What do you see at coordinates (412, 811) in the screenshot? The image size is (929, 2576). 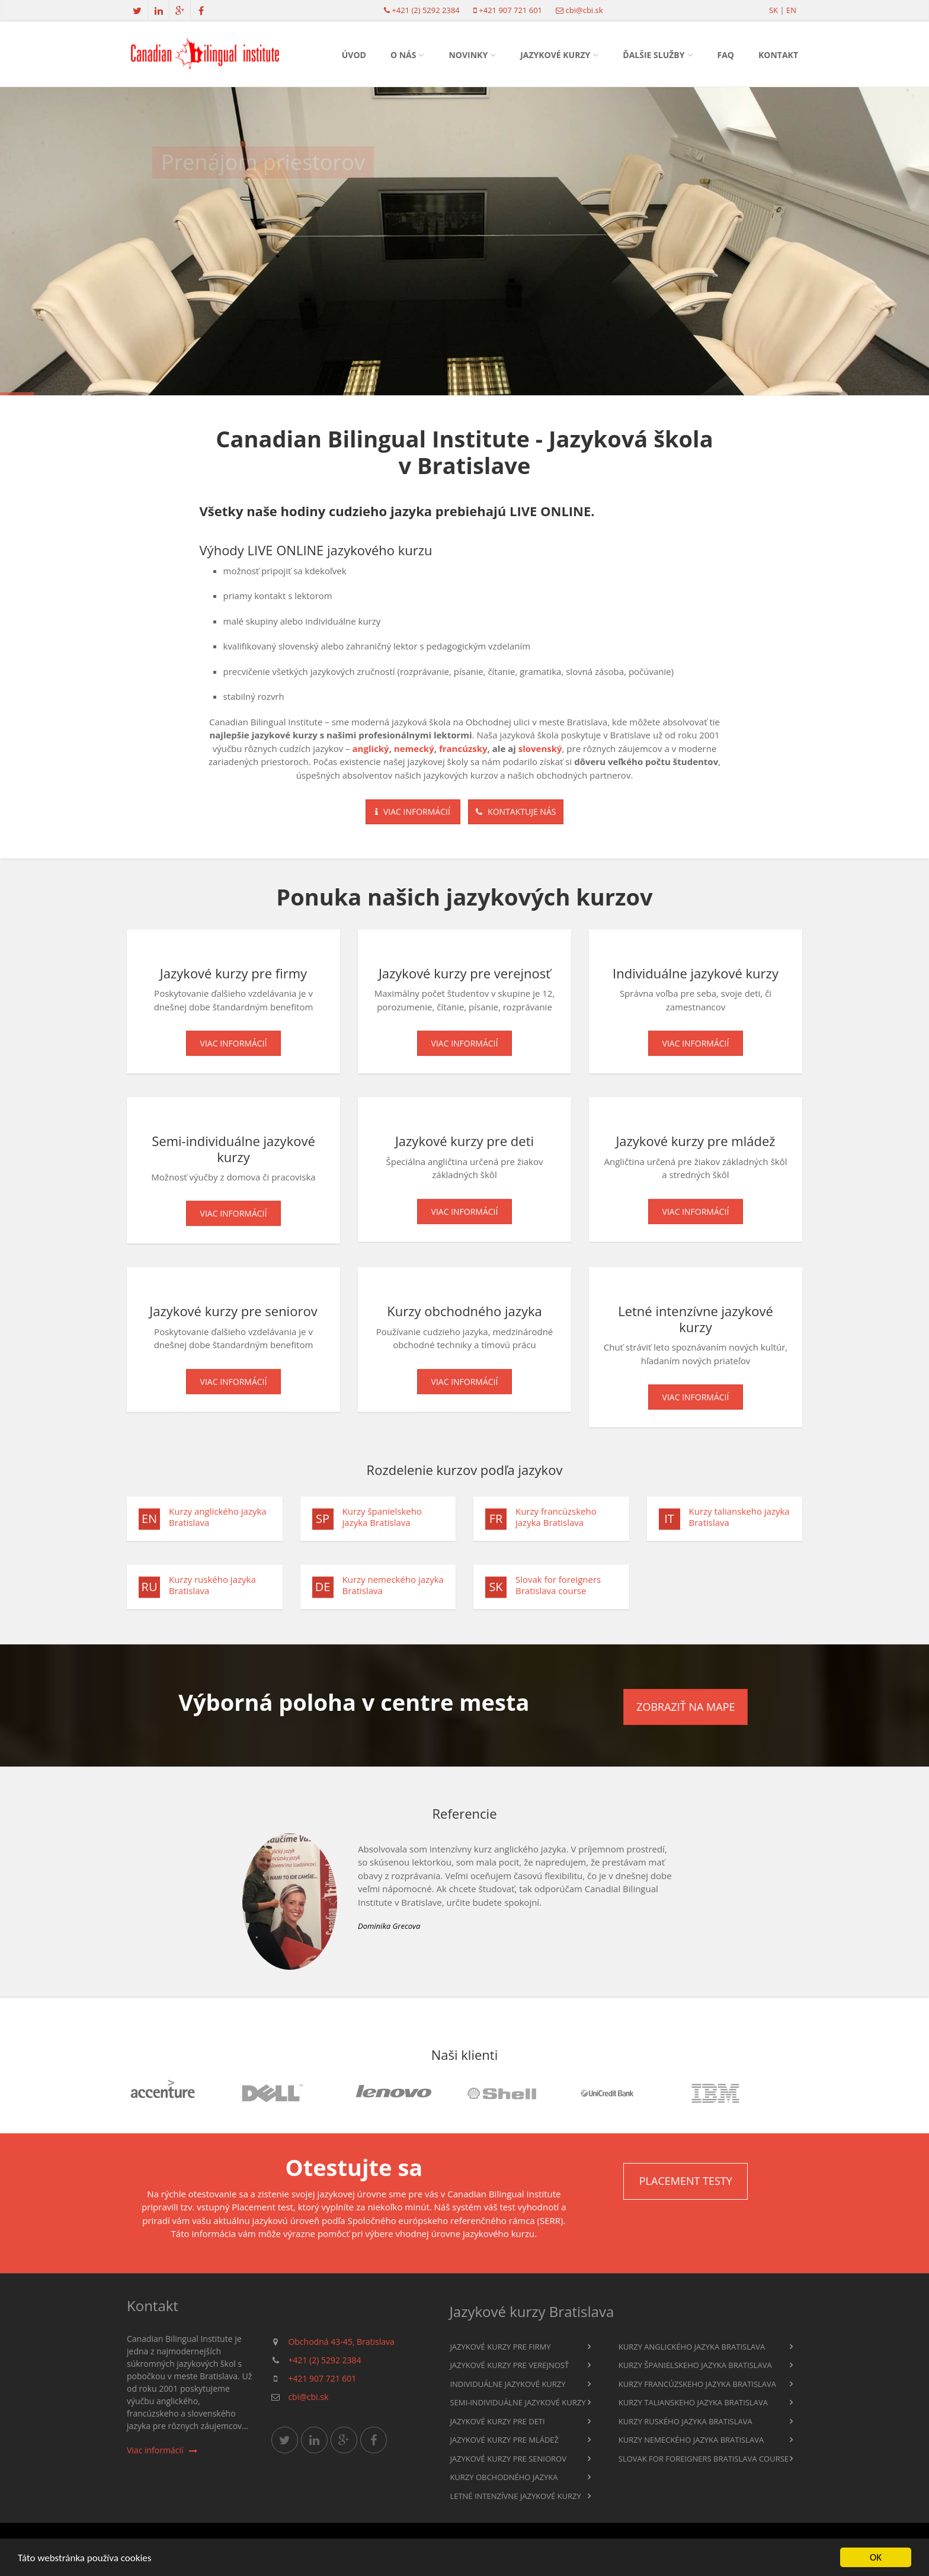 I see `Viac informácií` at bounding box center [412, 811].